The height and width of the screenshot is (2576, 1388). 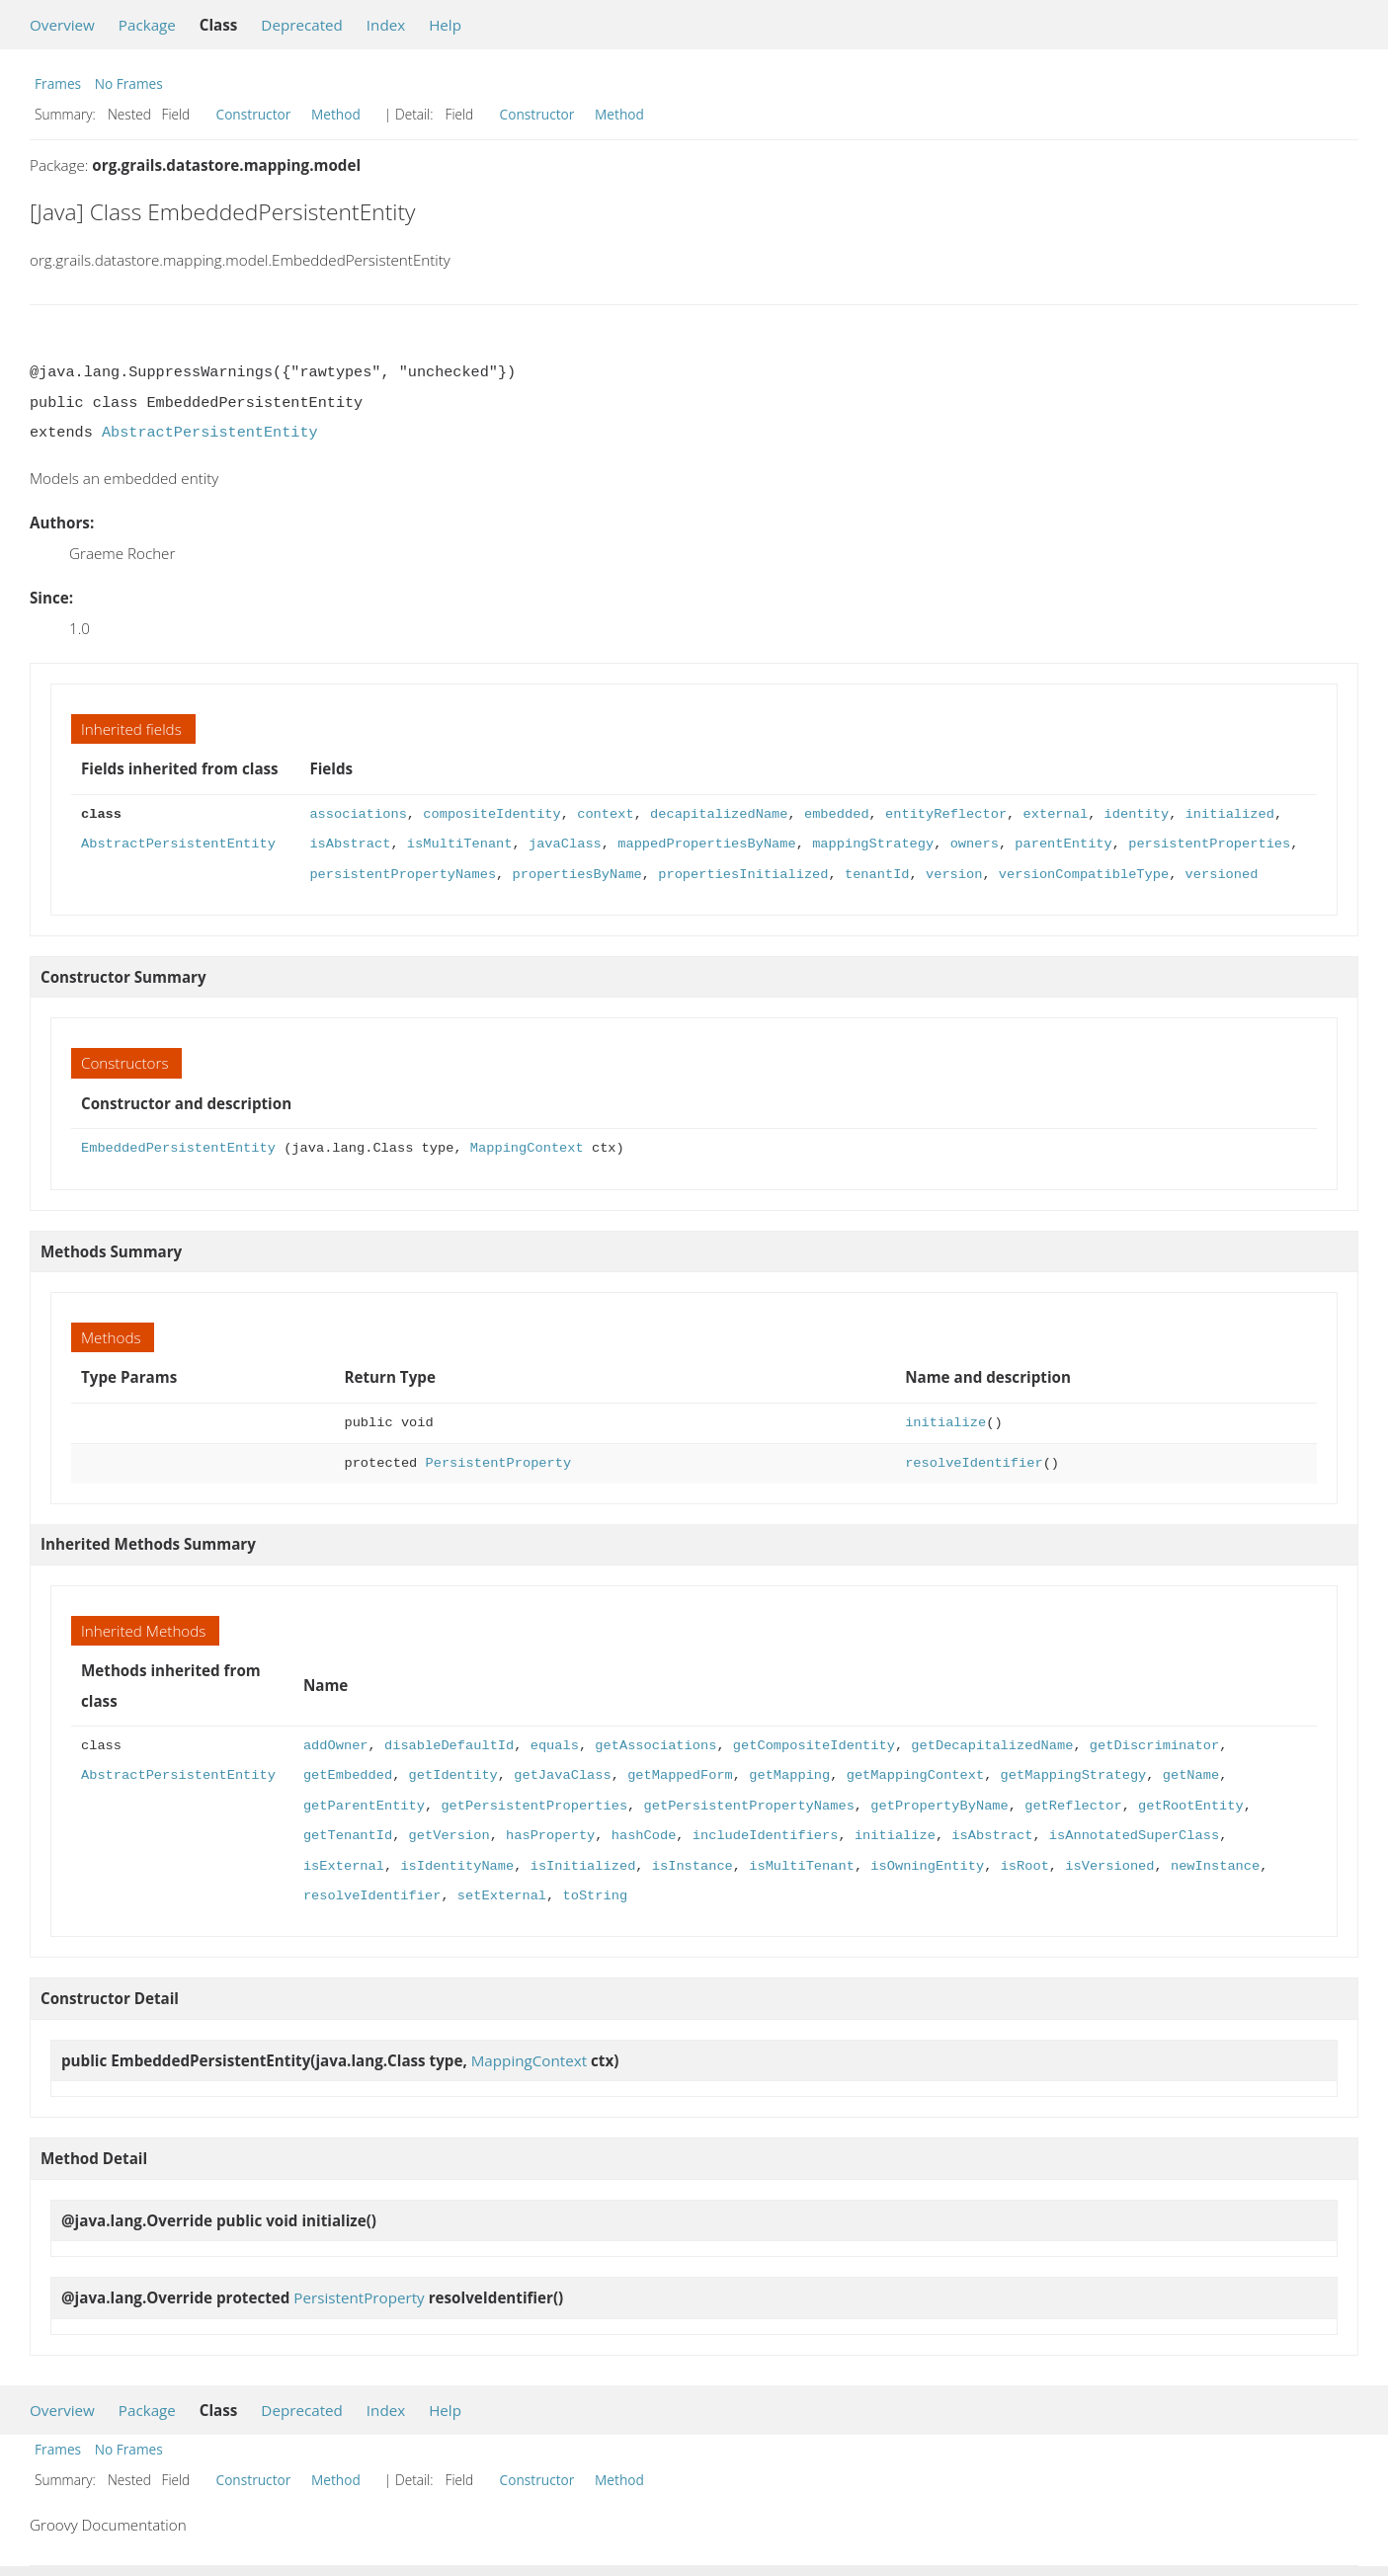 I want to click on mappedPropertiesByName, so click(x=706, y=844).